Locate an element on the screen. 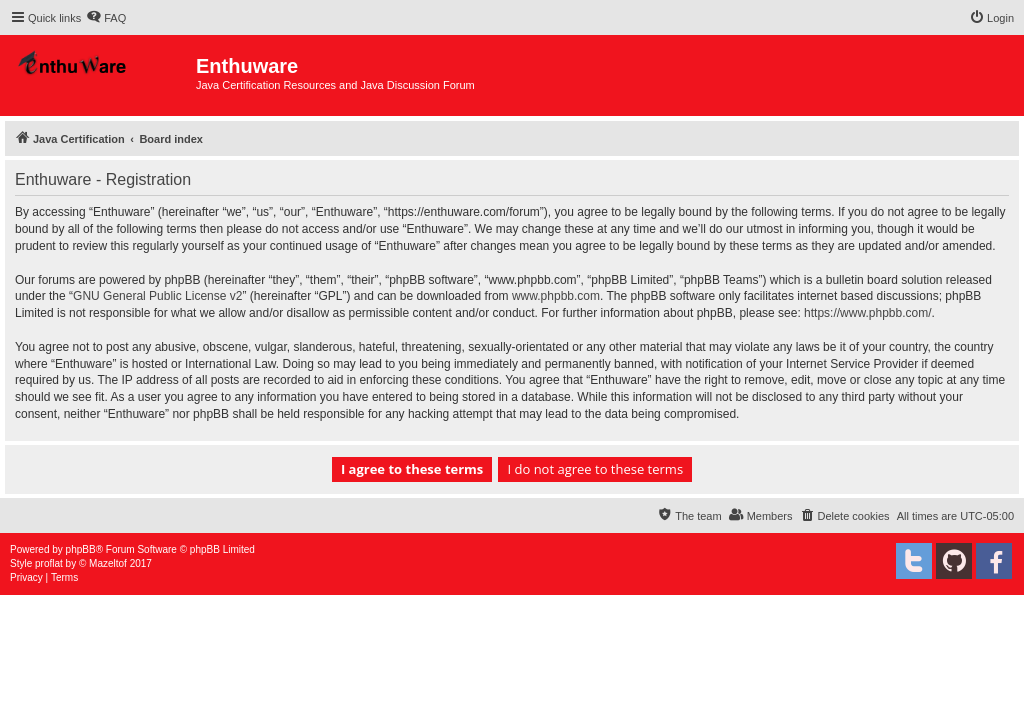  Mazeltof is located at coordinates (108, 563).